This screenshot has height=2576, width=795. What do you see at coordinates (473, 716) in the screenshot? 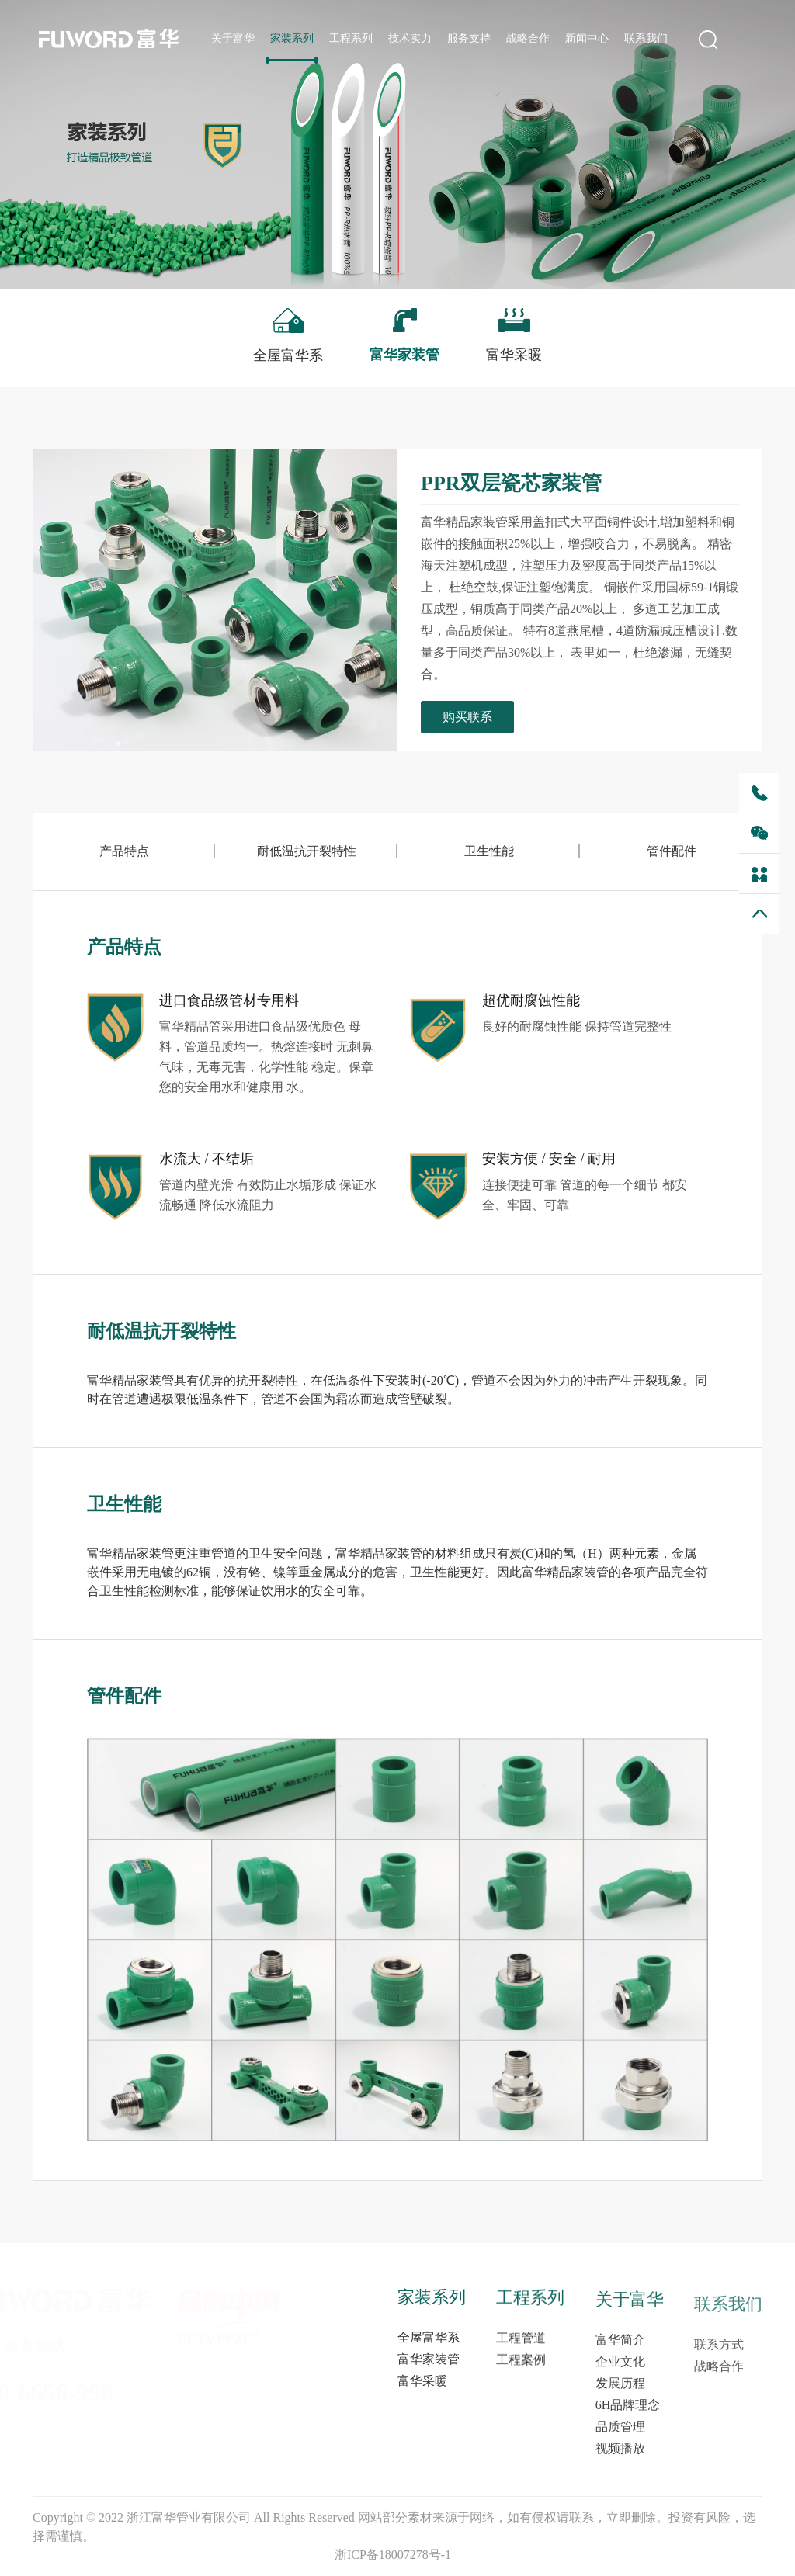
I see `购买联系` at bounding box center [473, 716].